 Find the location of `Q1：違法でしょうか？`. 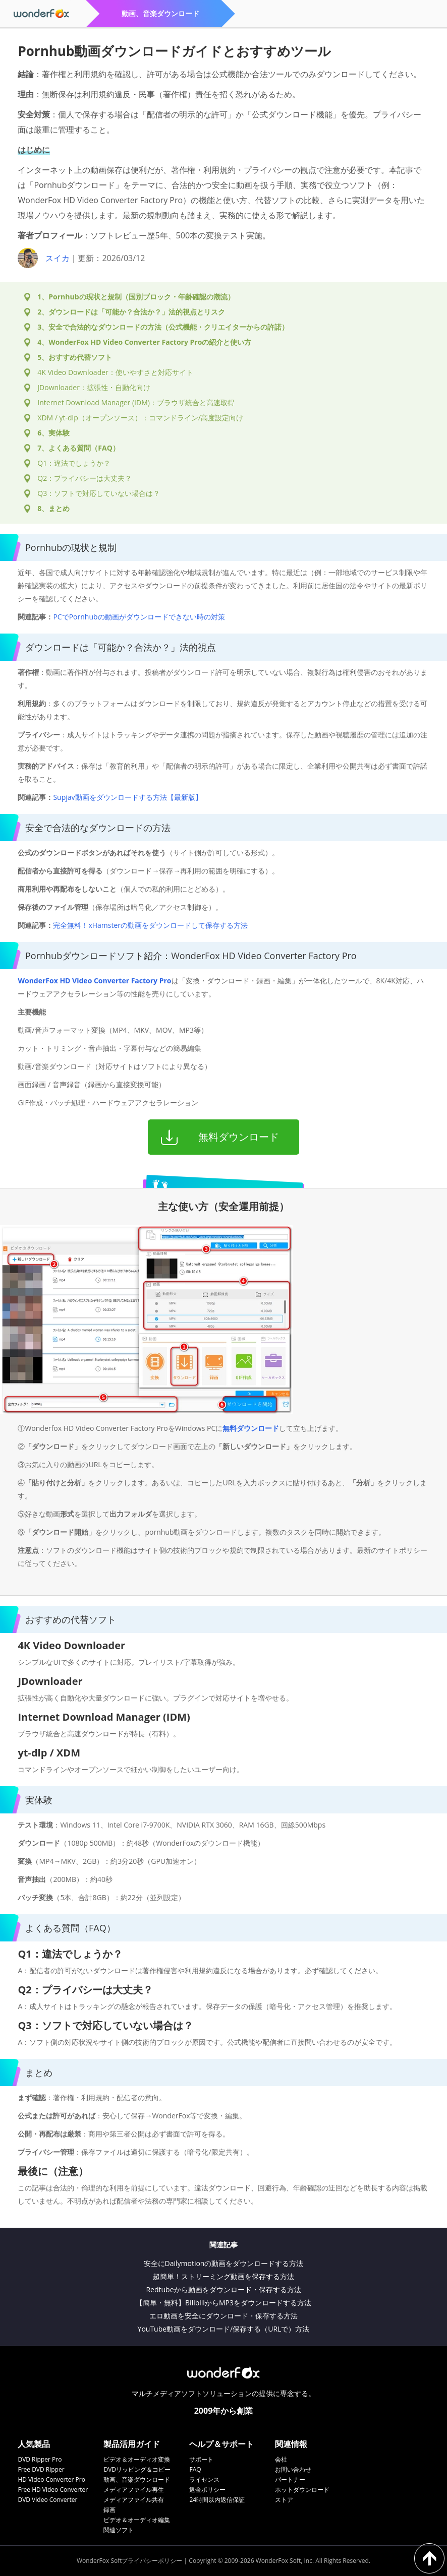

Q1：違法でしょうか？ is located at coordinates (73, 463).